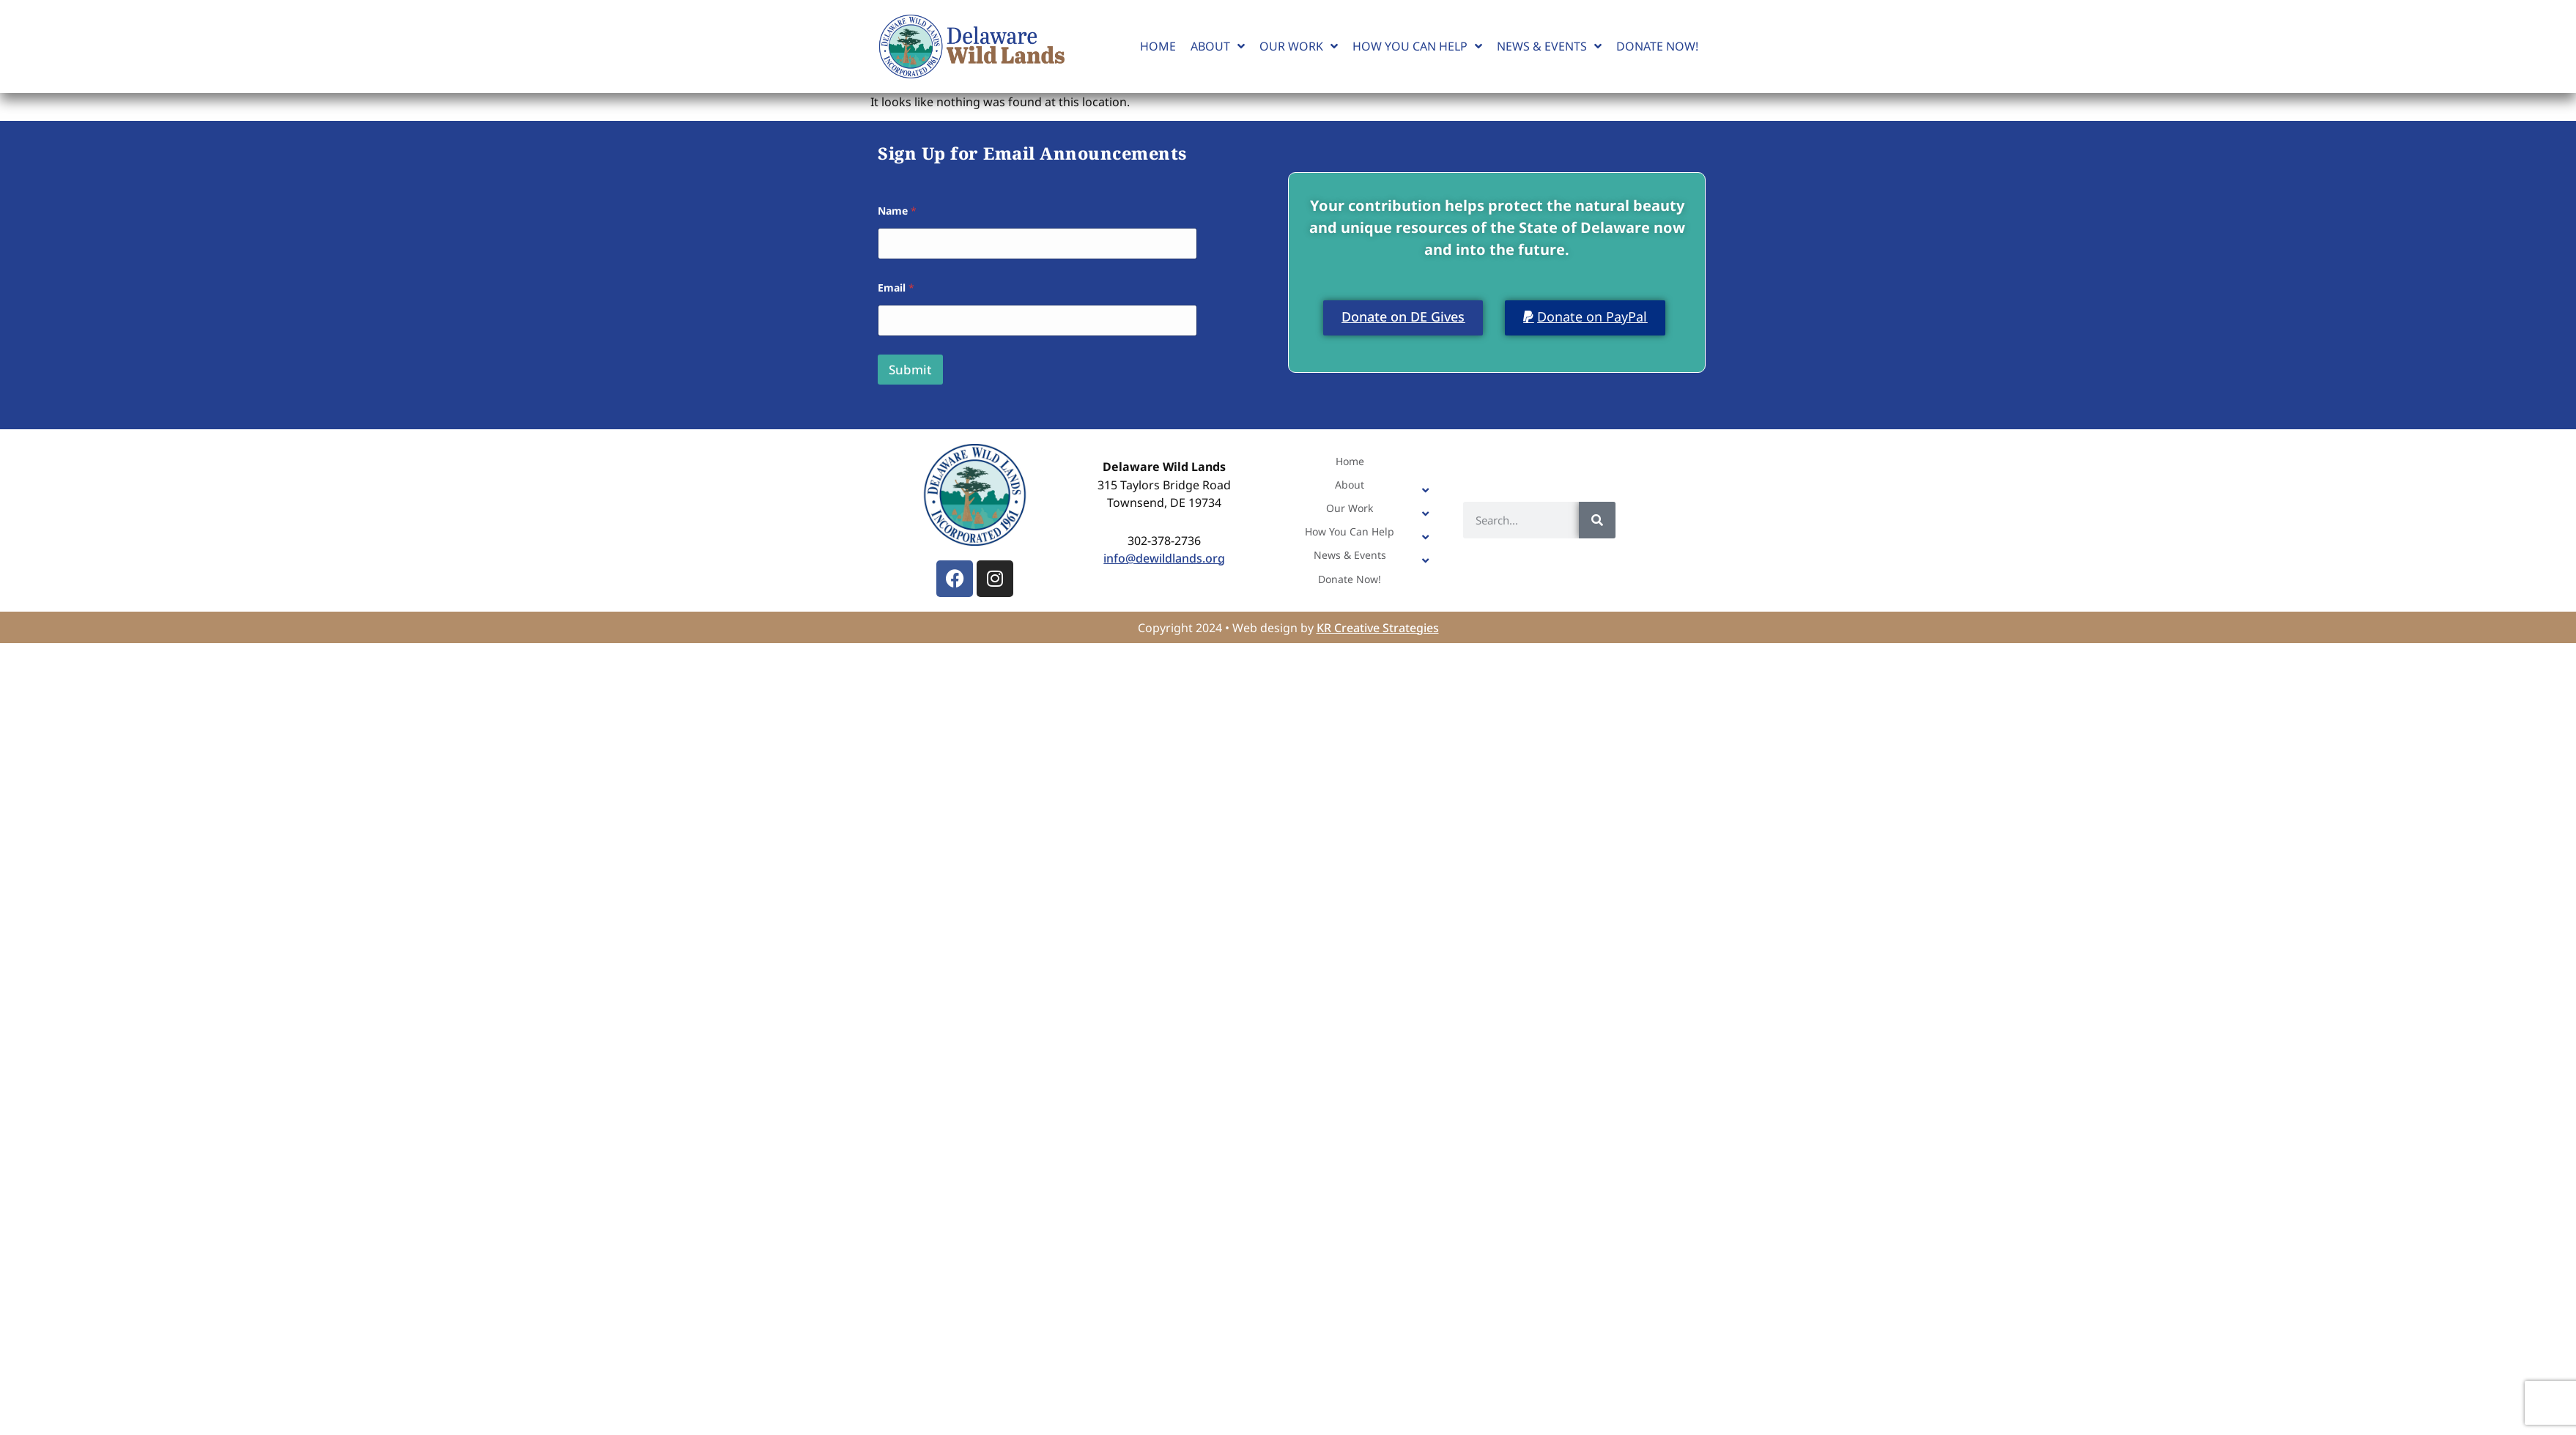 The width and height of the screenshot is (2576, 1435). I want to click on About, so click(1218, 46).